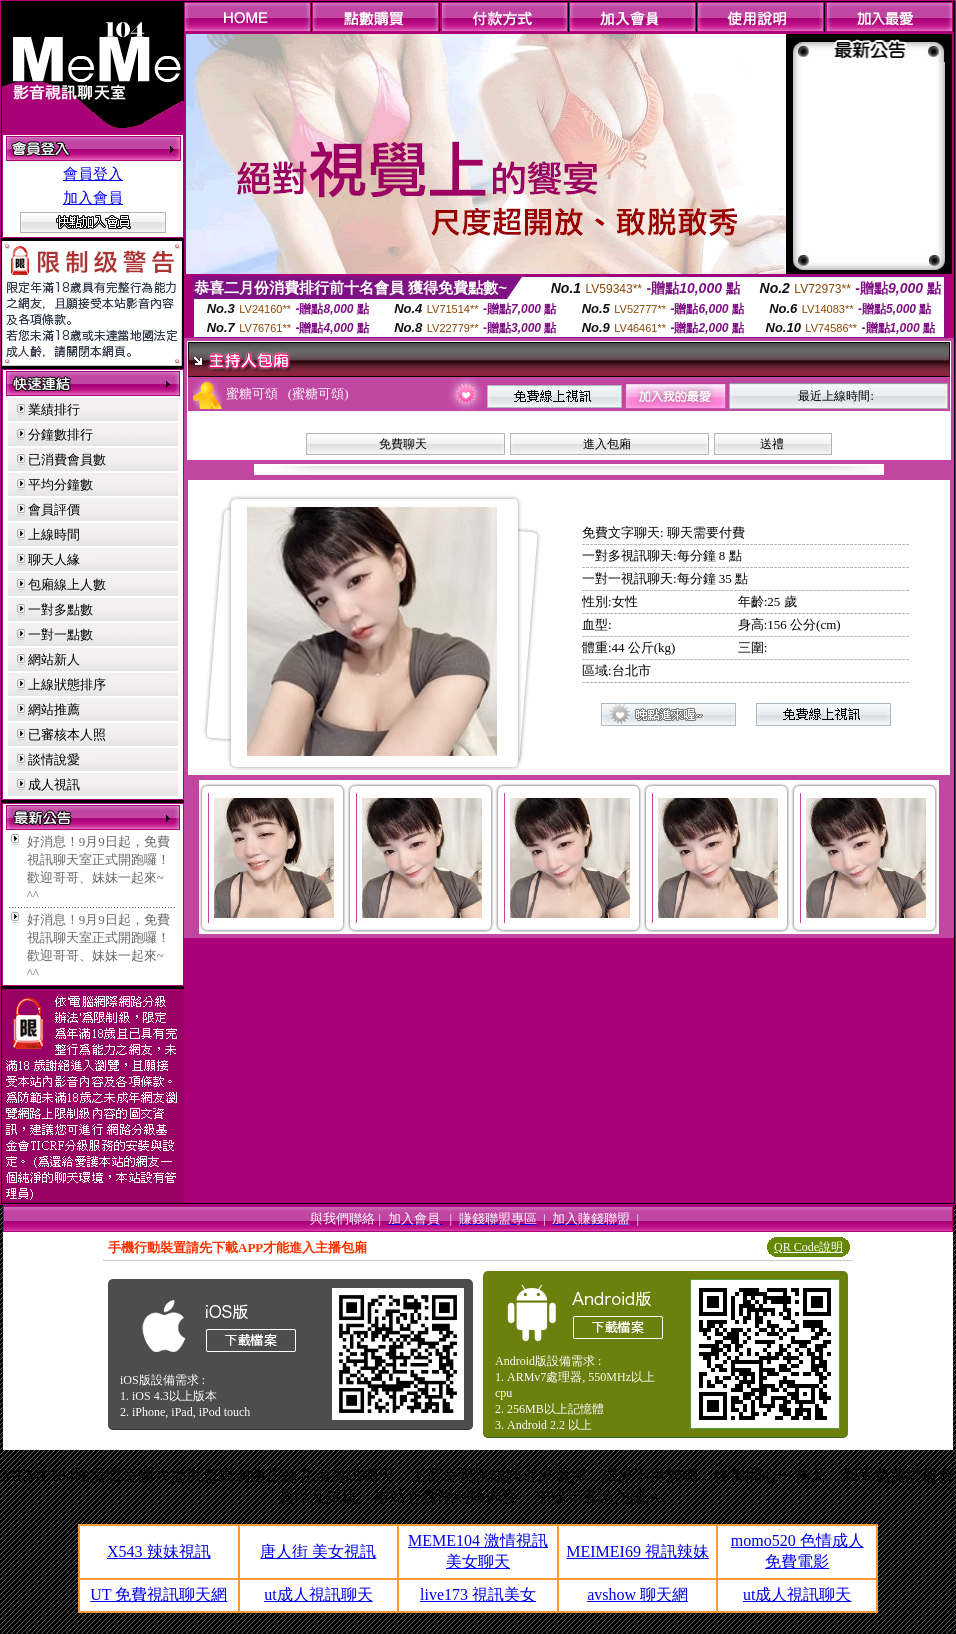 This screenshot has width=956, height=1634. What do you see at coordinates (93, 174) in the screenshot?
I see `會員登入` at bounding box center [93, 174].